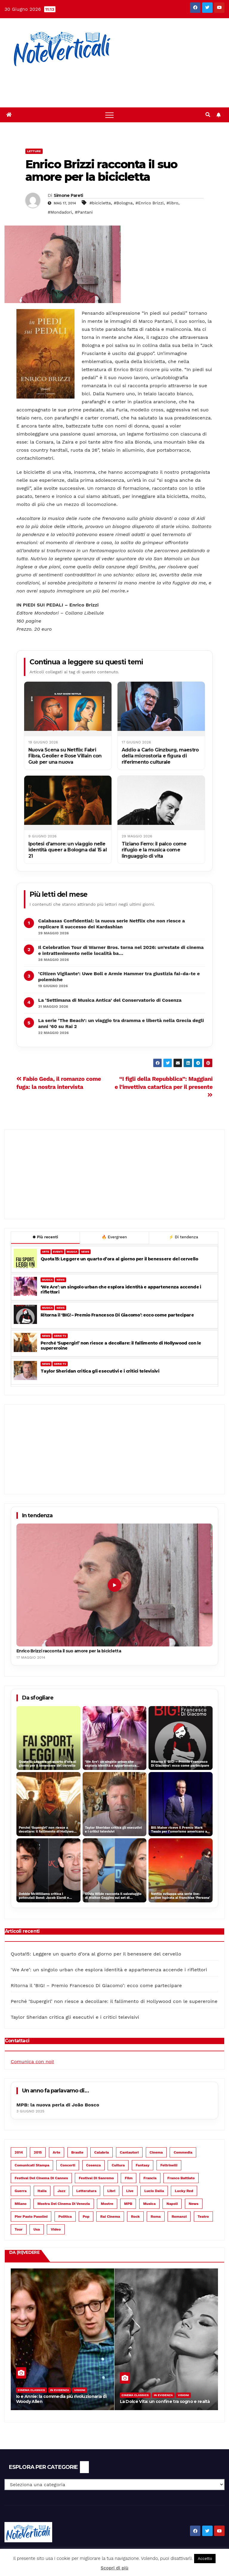  I want to click on NEWS, so click(85, 1251).